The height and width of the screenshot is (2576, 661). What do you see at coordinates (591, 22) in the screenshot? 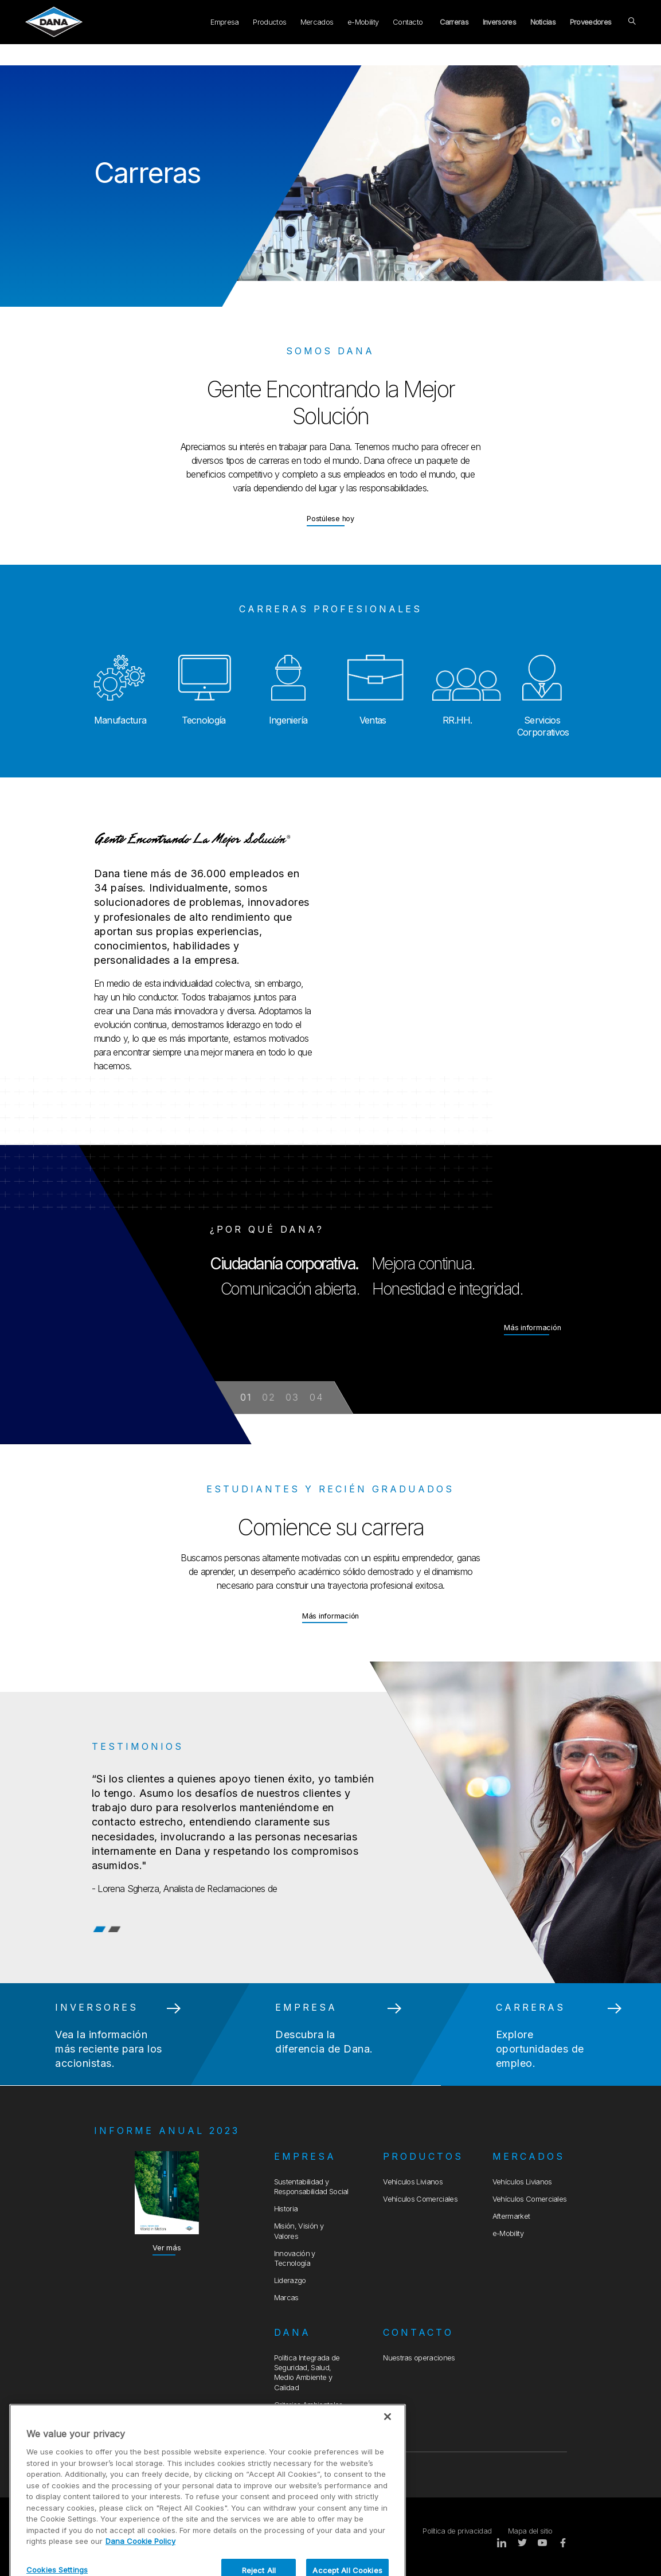
I see `Proveedores` at bounding box center [591, 22].